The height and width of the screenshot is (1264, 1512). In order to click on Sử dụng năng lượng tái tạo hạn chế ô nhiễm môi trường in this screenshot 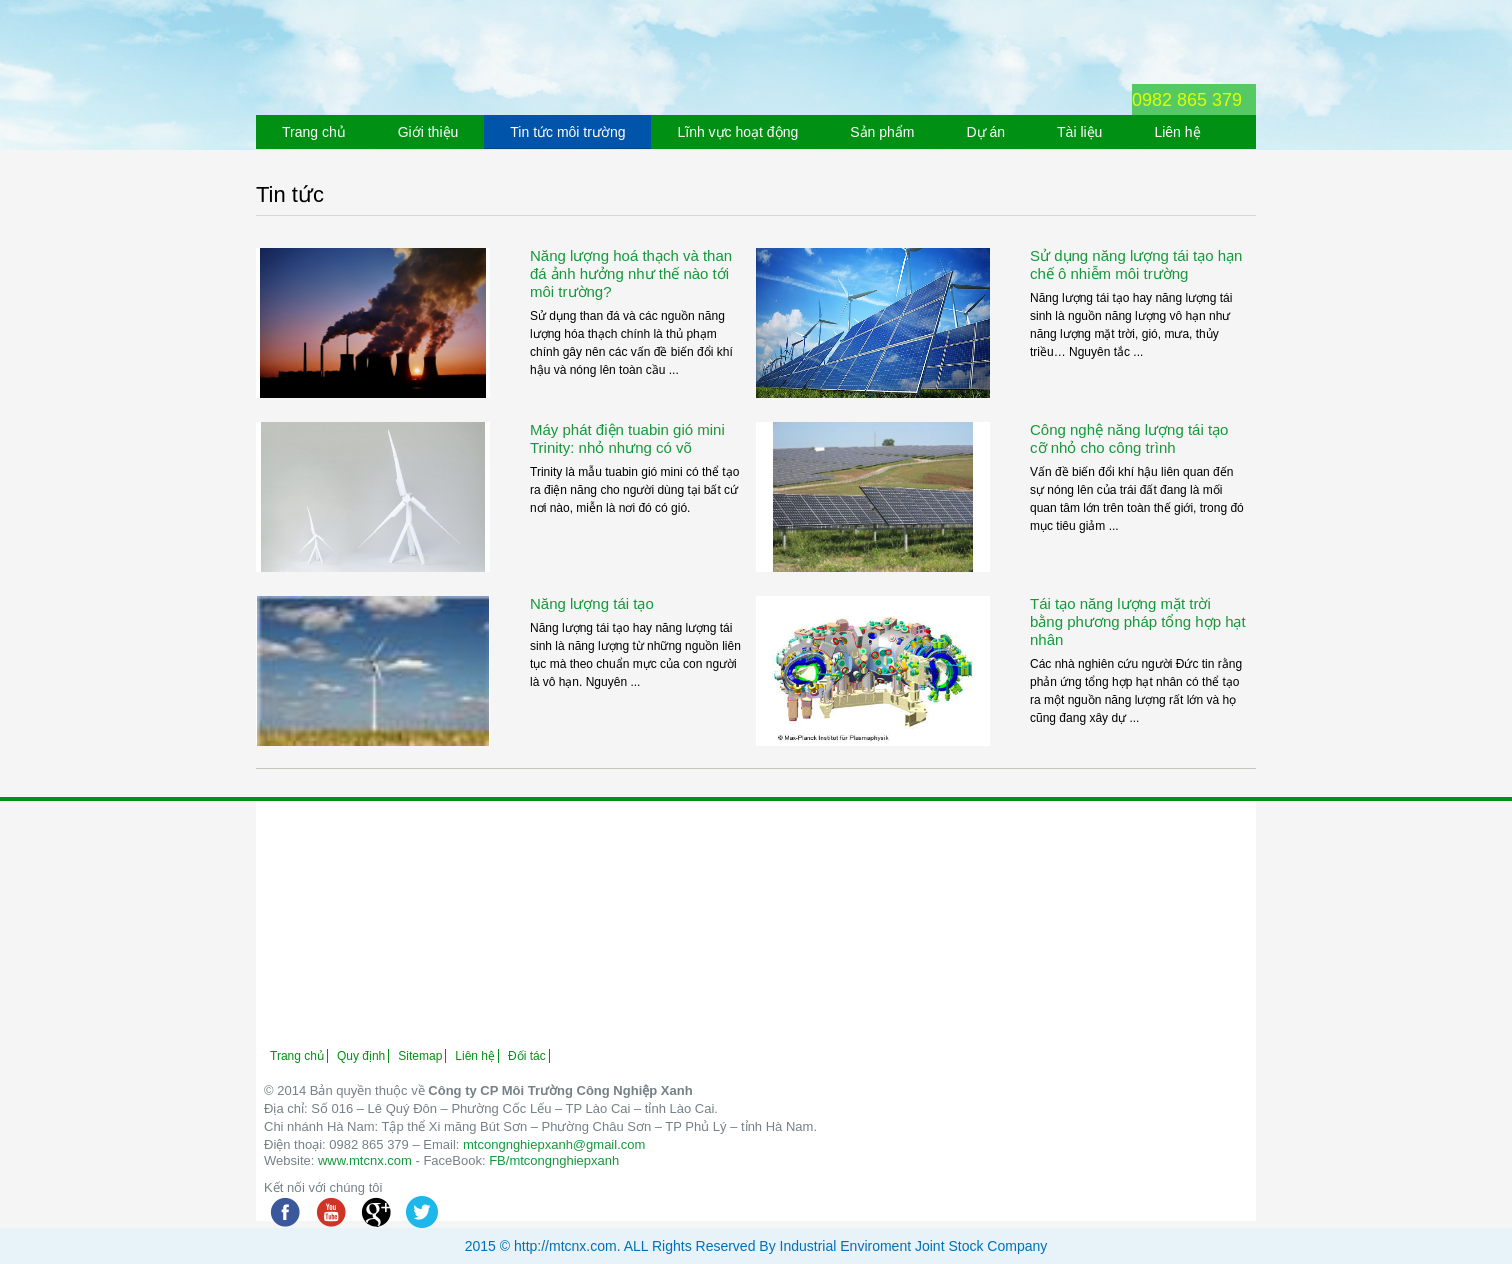, I will do `click(1136, 264)`.